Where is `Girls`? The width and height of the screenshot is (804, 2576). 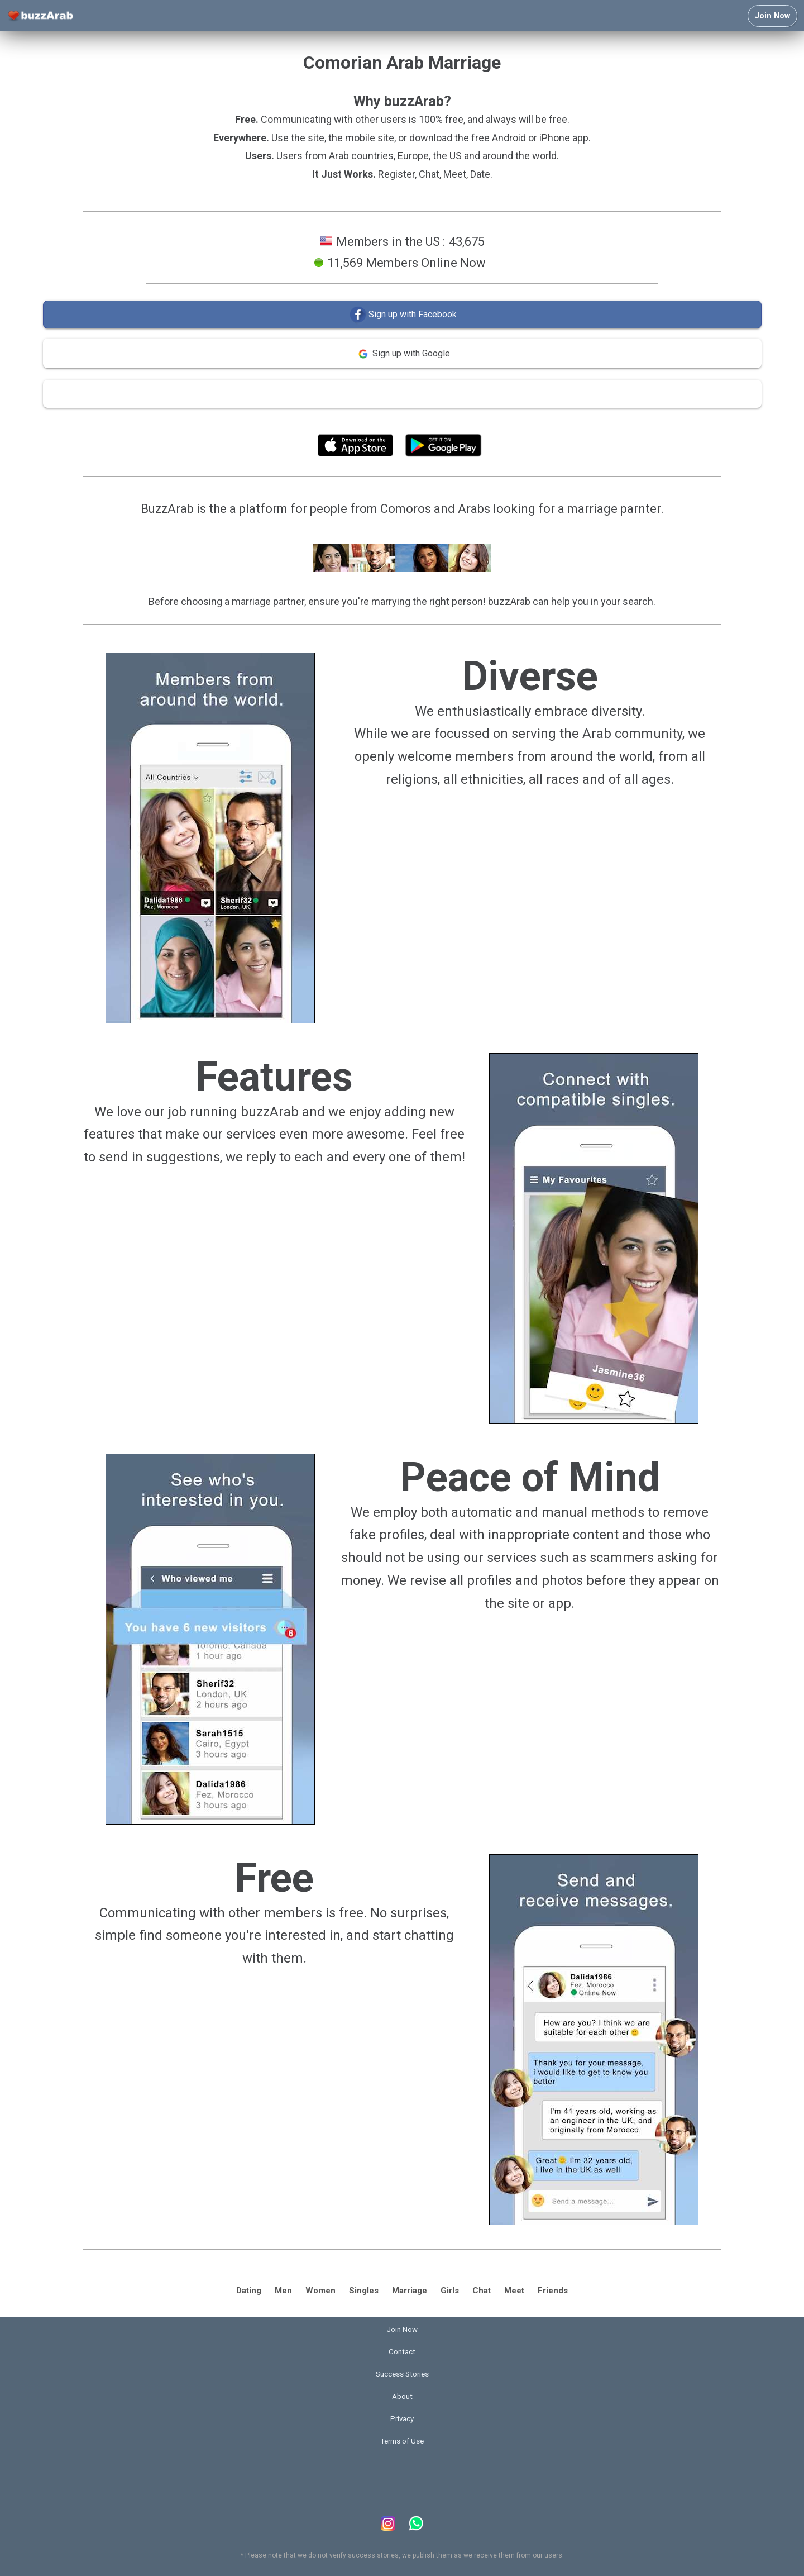
Girls is located at coordinates (450, 2290).